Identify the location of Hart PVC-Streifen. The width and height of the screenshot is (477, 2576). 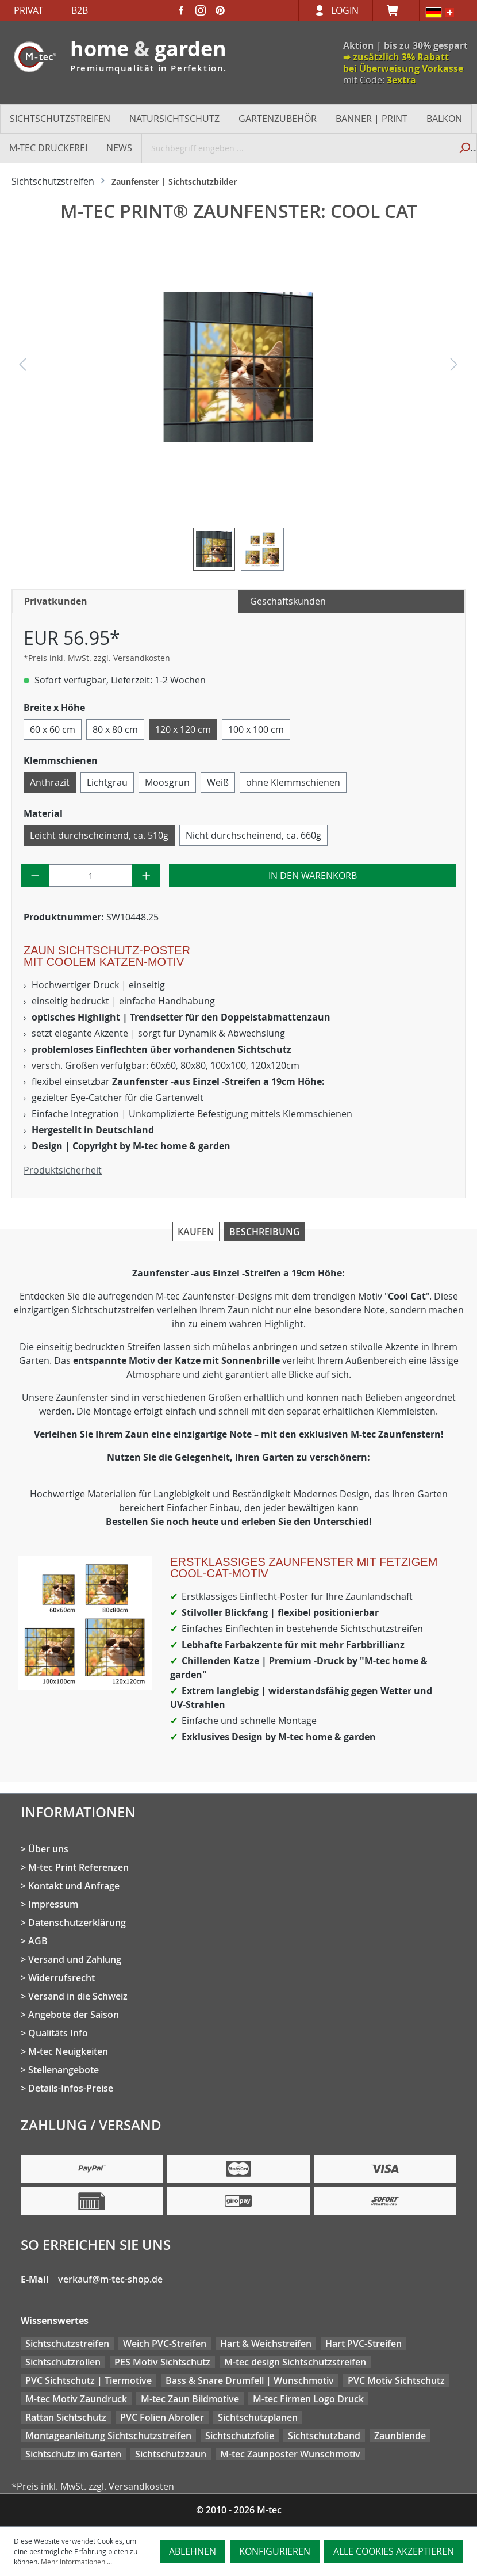
(363, 2343).